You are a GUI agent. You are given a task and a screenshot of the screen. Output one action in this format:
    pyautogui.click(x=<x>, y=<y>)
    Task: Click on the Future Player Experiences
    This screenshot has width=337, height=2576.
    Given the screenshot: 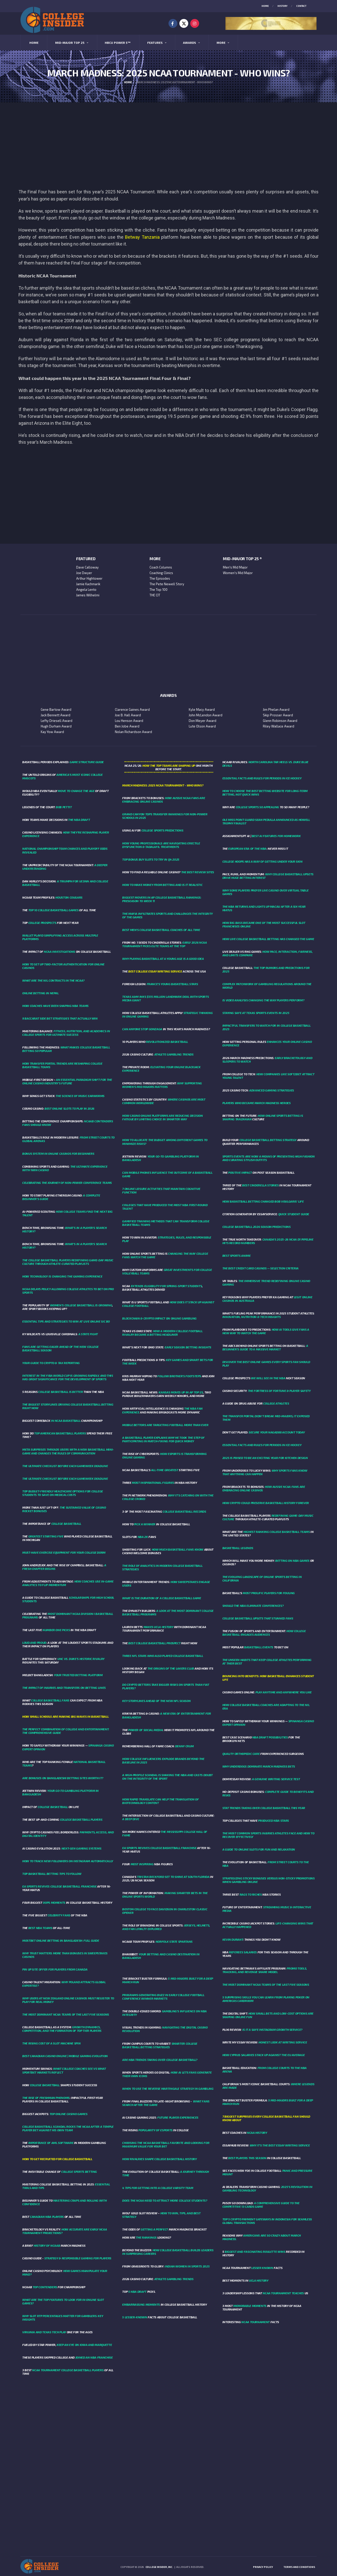 What is the action you would take?
    pyautogui.click(x=177, y=2117)
    